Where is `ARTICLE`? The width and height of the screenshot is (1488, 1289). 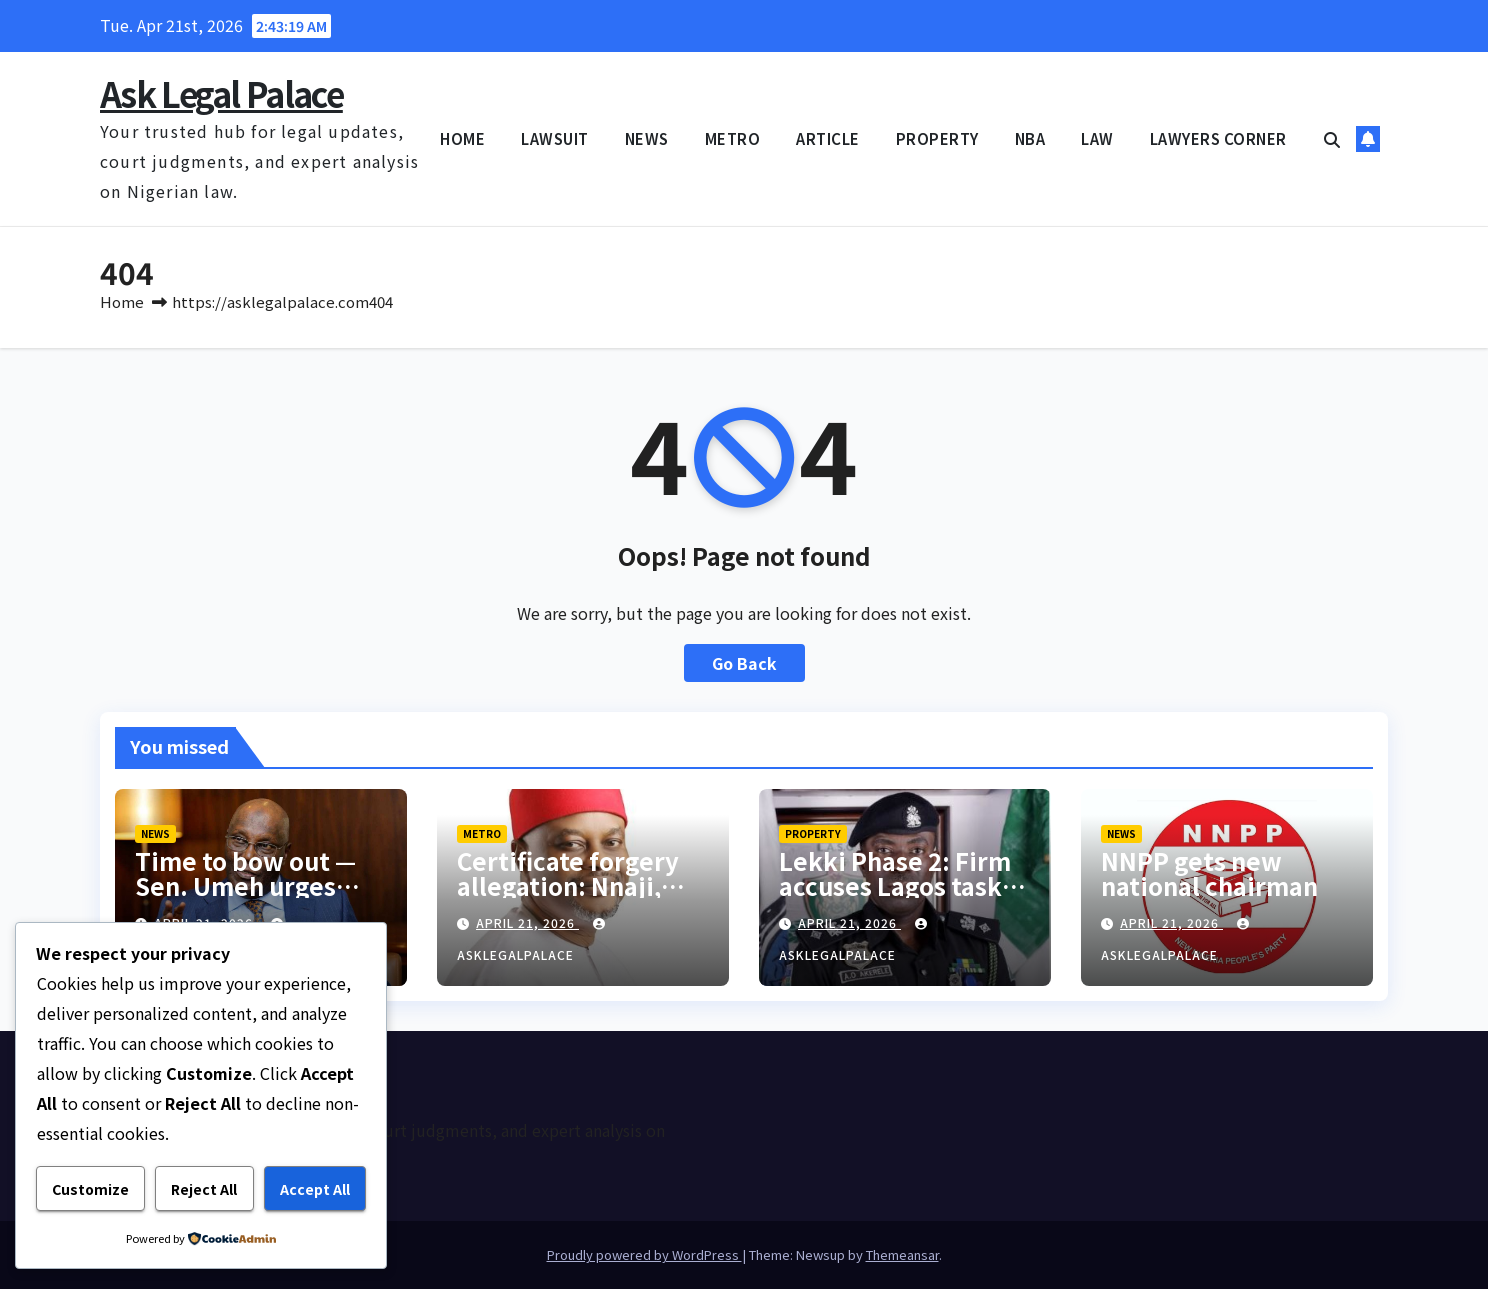 ARTICLE is located at coordinates (828, 138).